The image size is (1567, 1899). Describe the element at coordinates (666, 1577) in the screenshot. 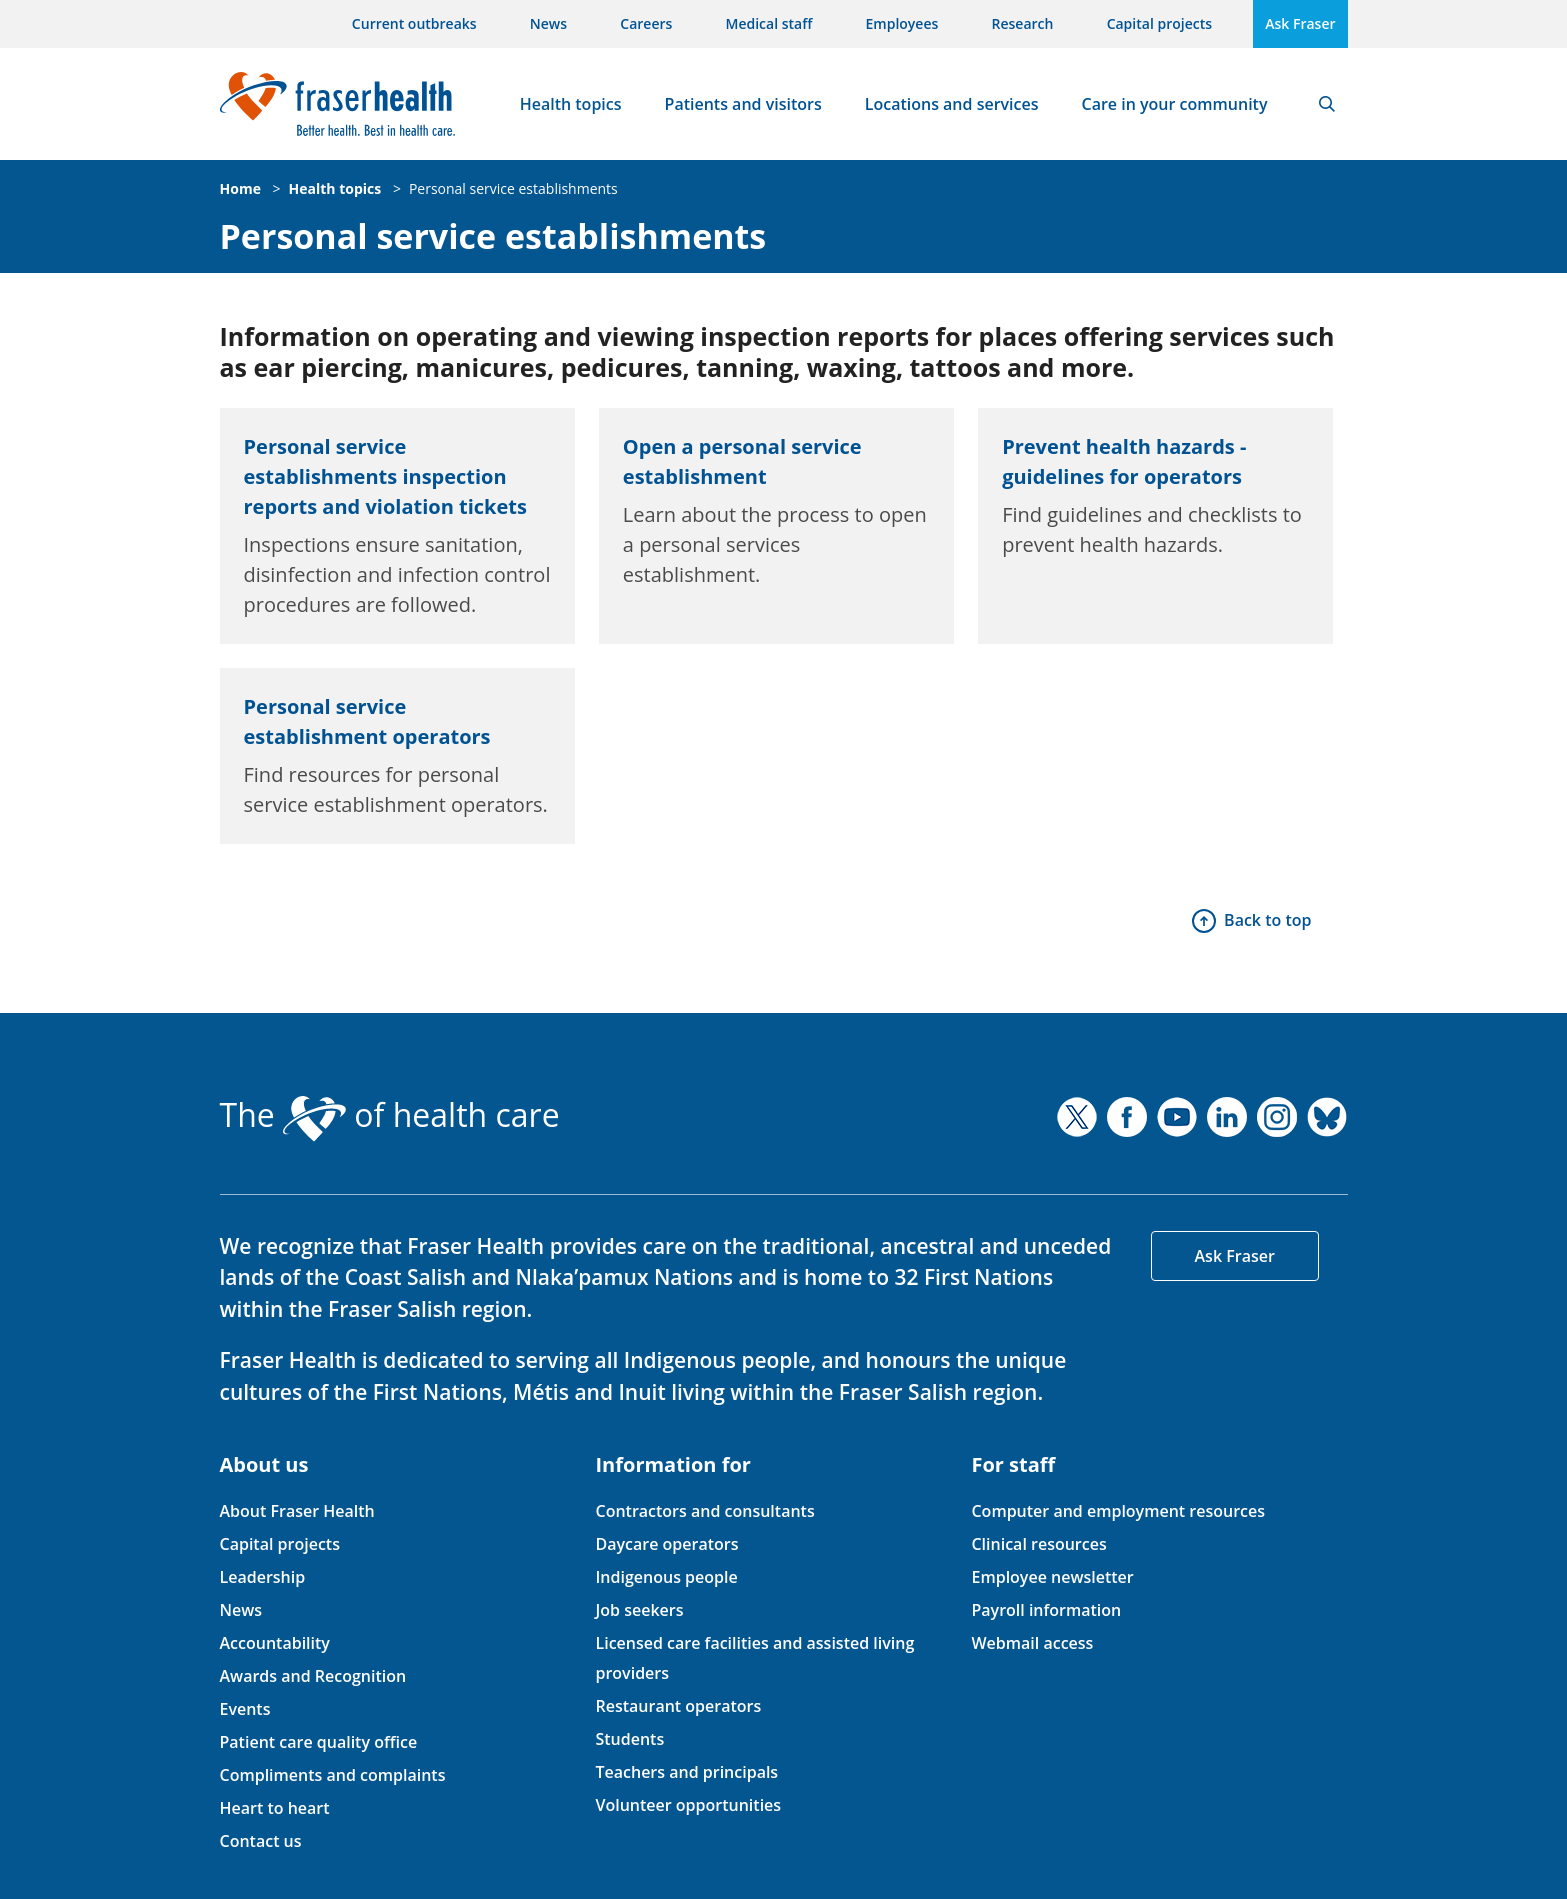

I see `Indigenous people` at that location.